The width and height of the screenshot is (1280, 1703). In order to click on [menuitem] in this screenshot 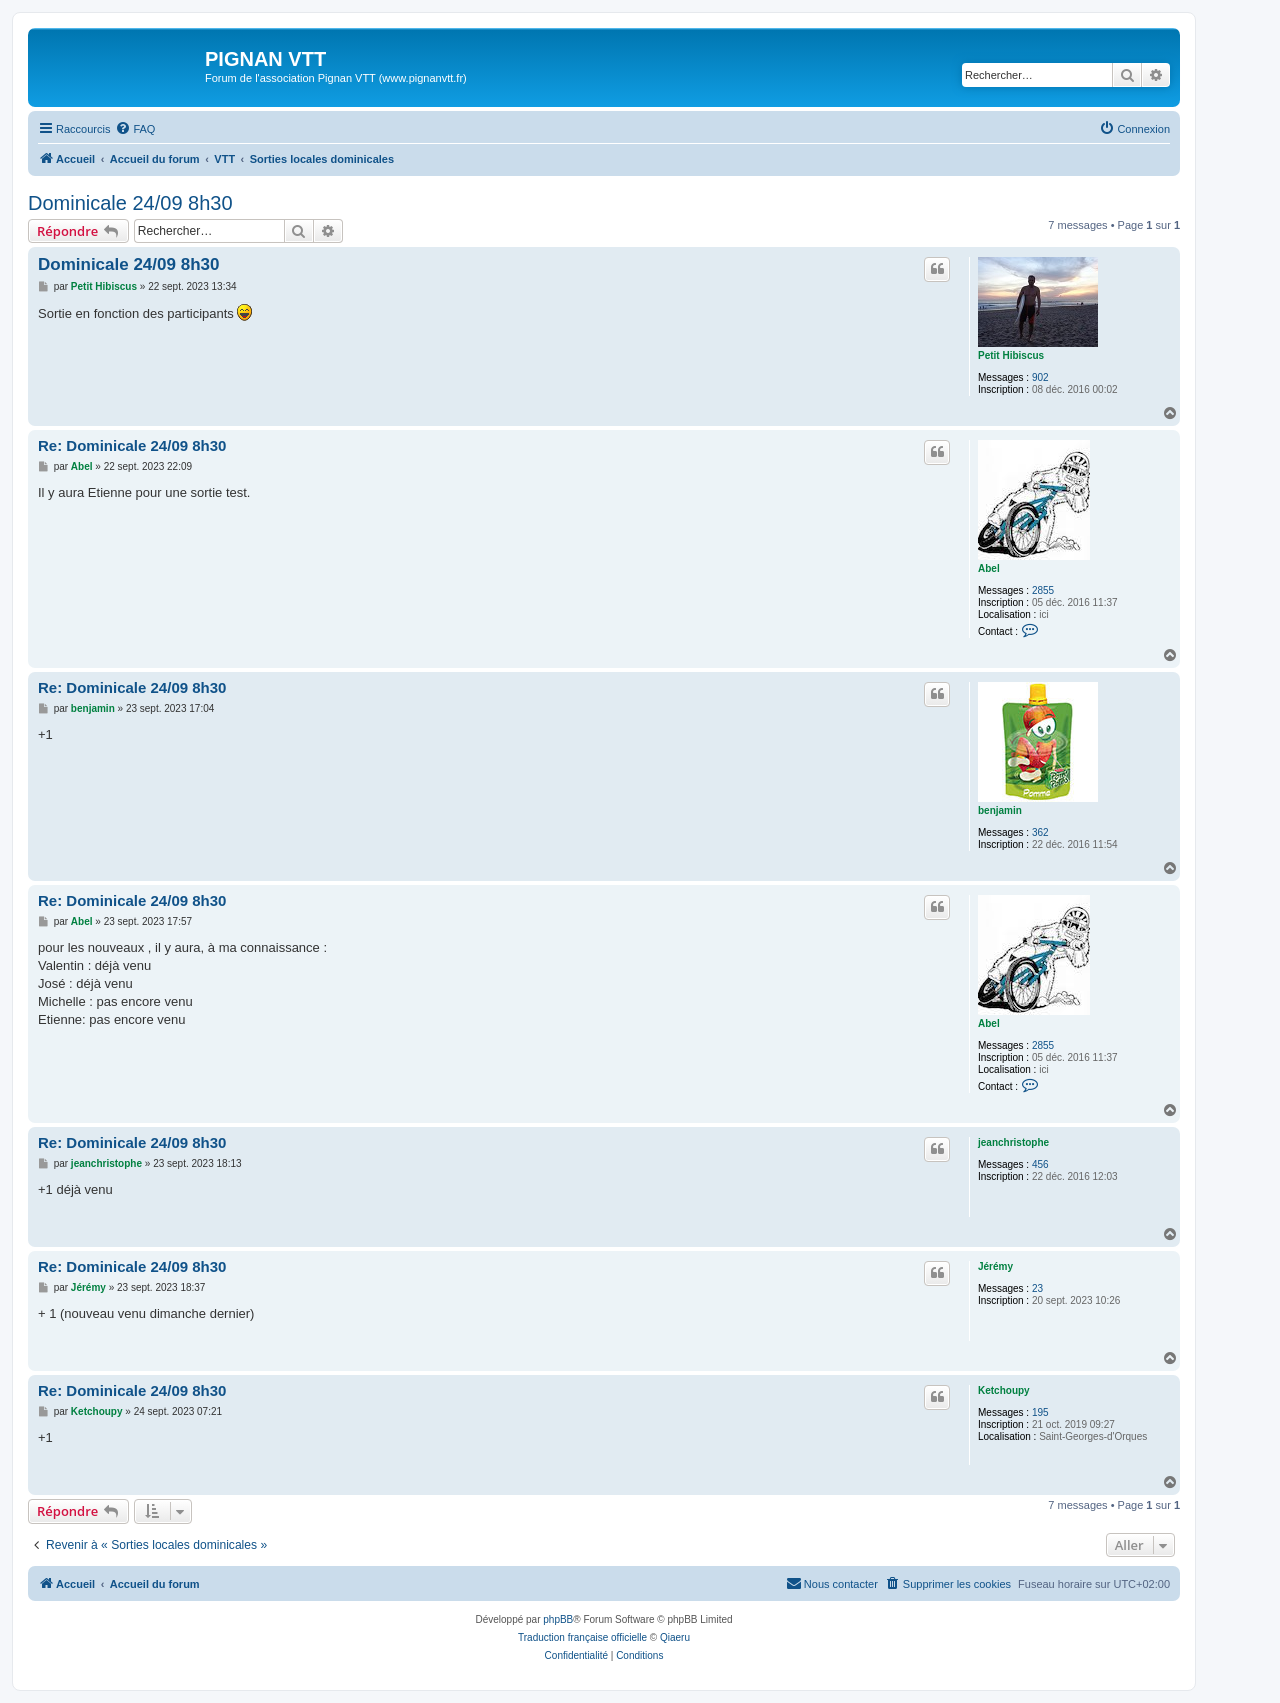, I will do `click(135, 129)`.